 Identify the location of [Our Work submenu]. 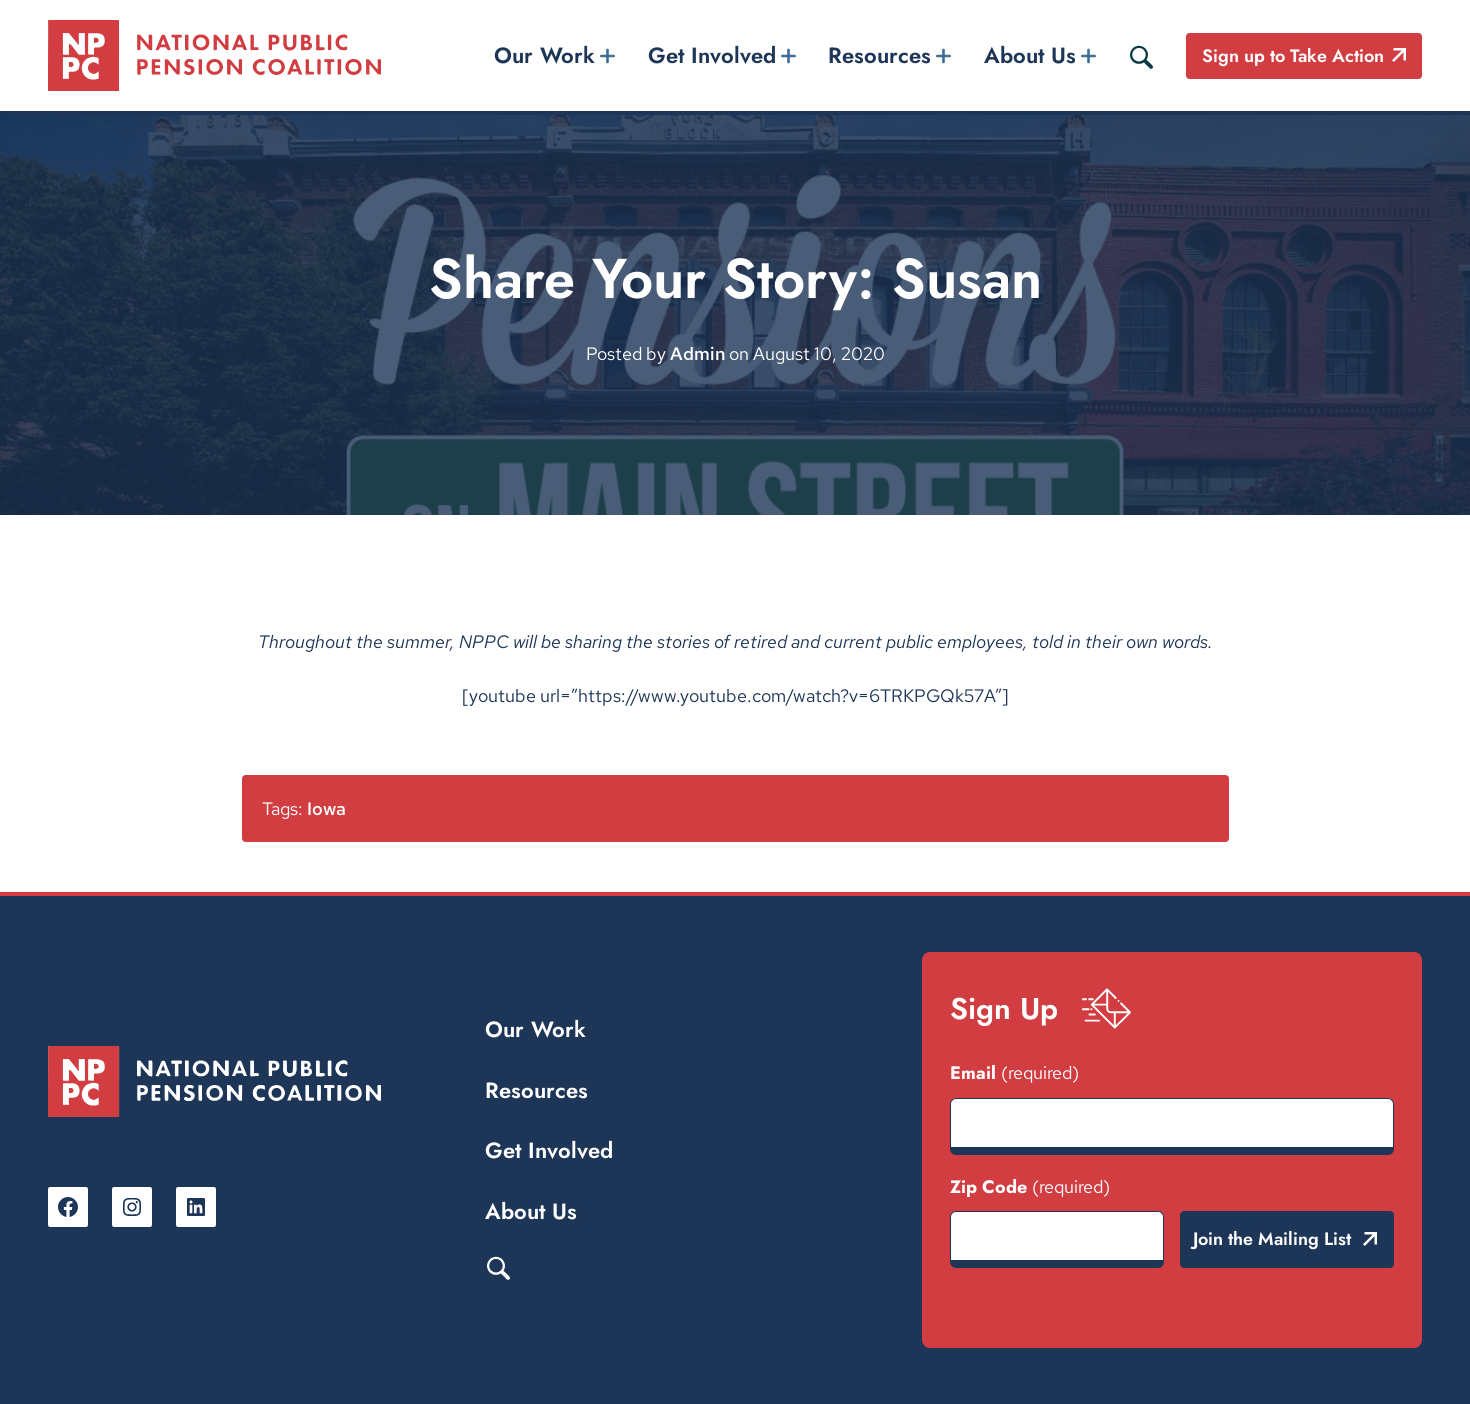
(608, 55).